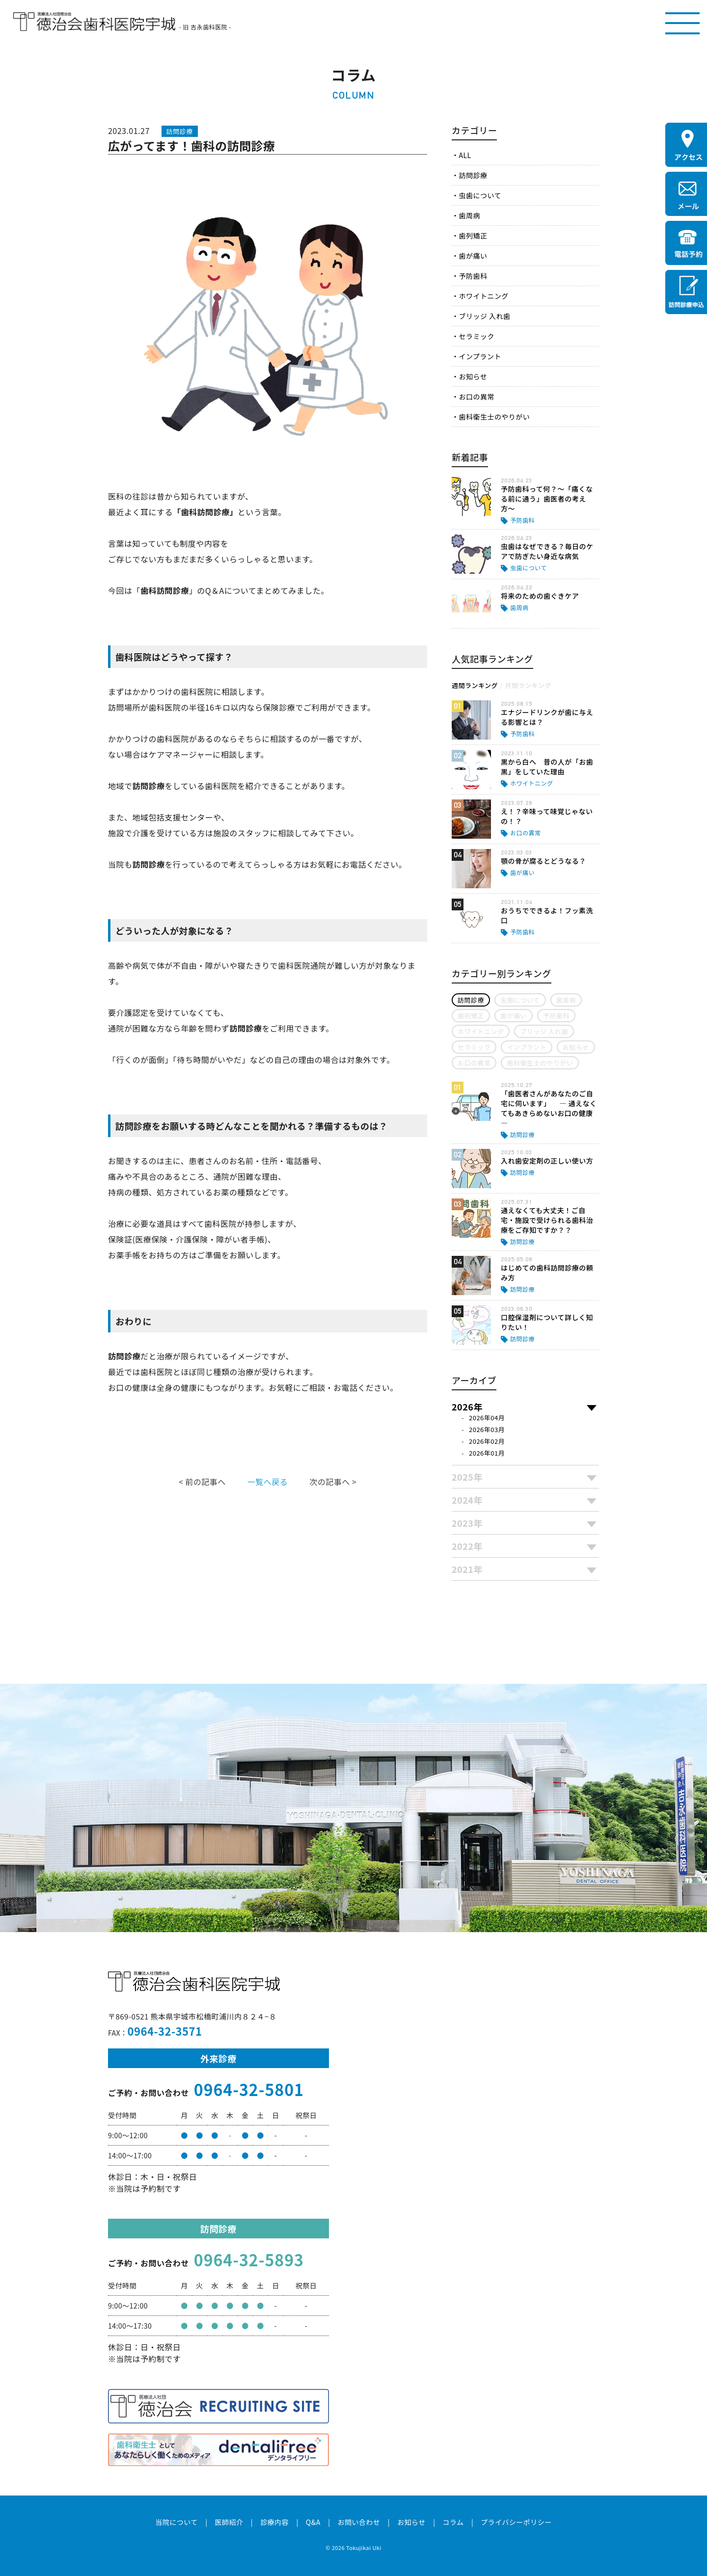  Describe the element at coordinates (473, 376) in the screenshot. I see `お知らせ` at that location.